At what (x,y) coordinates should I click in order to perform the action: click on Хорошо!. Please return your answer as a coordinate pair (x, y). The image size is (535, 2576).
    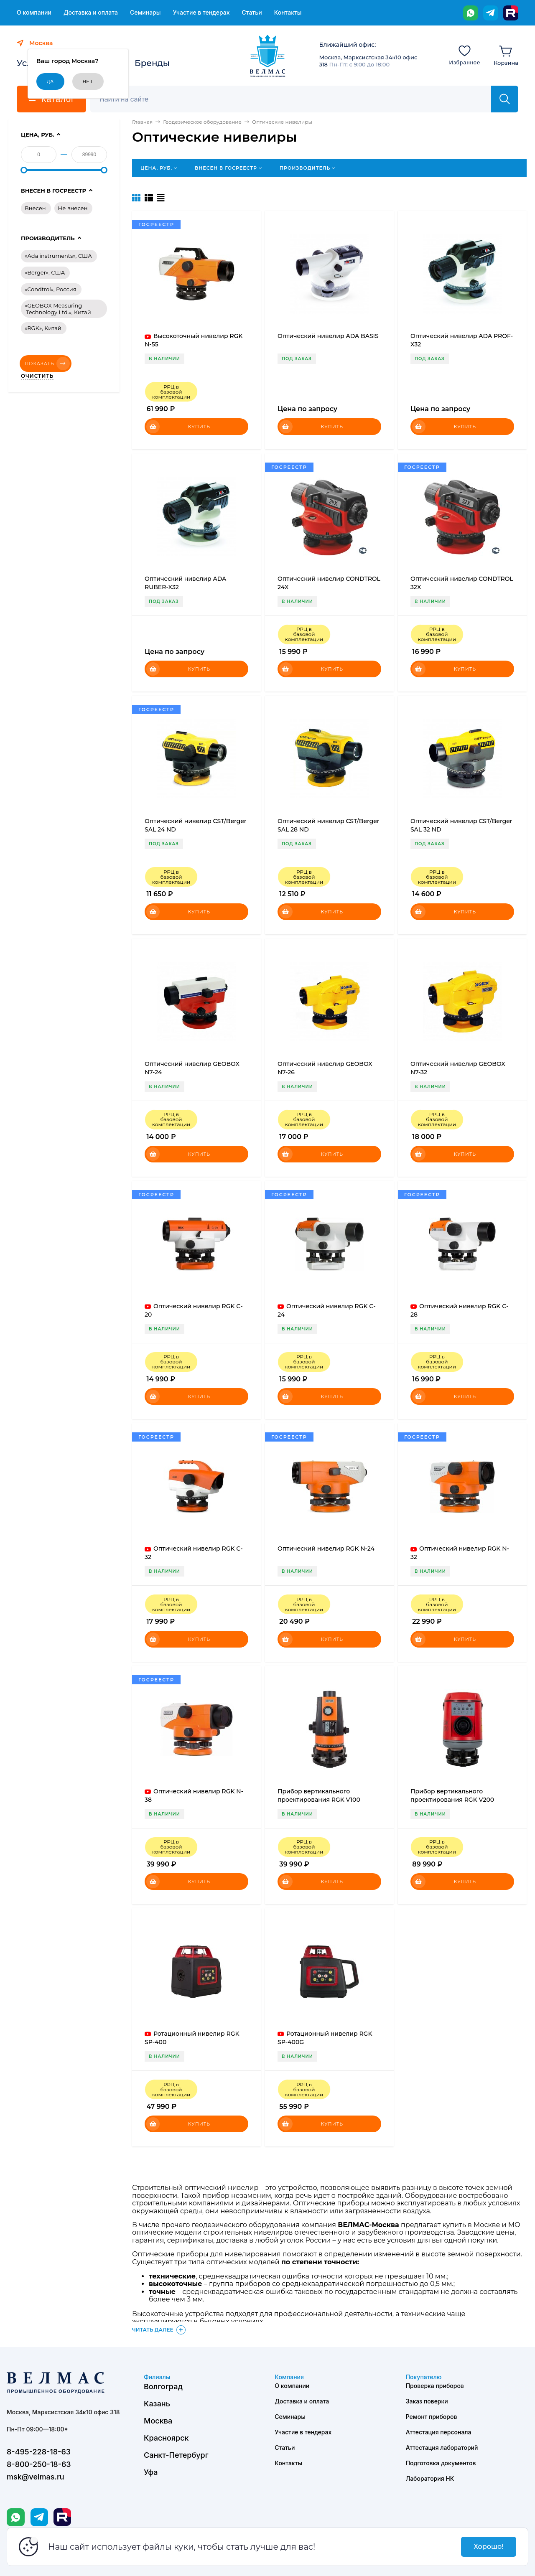
    Looking at the image, I should click on (488, 2547).